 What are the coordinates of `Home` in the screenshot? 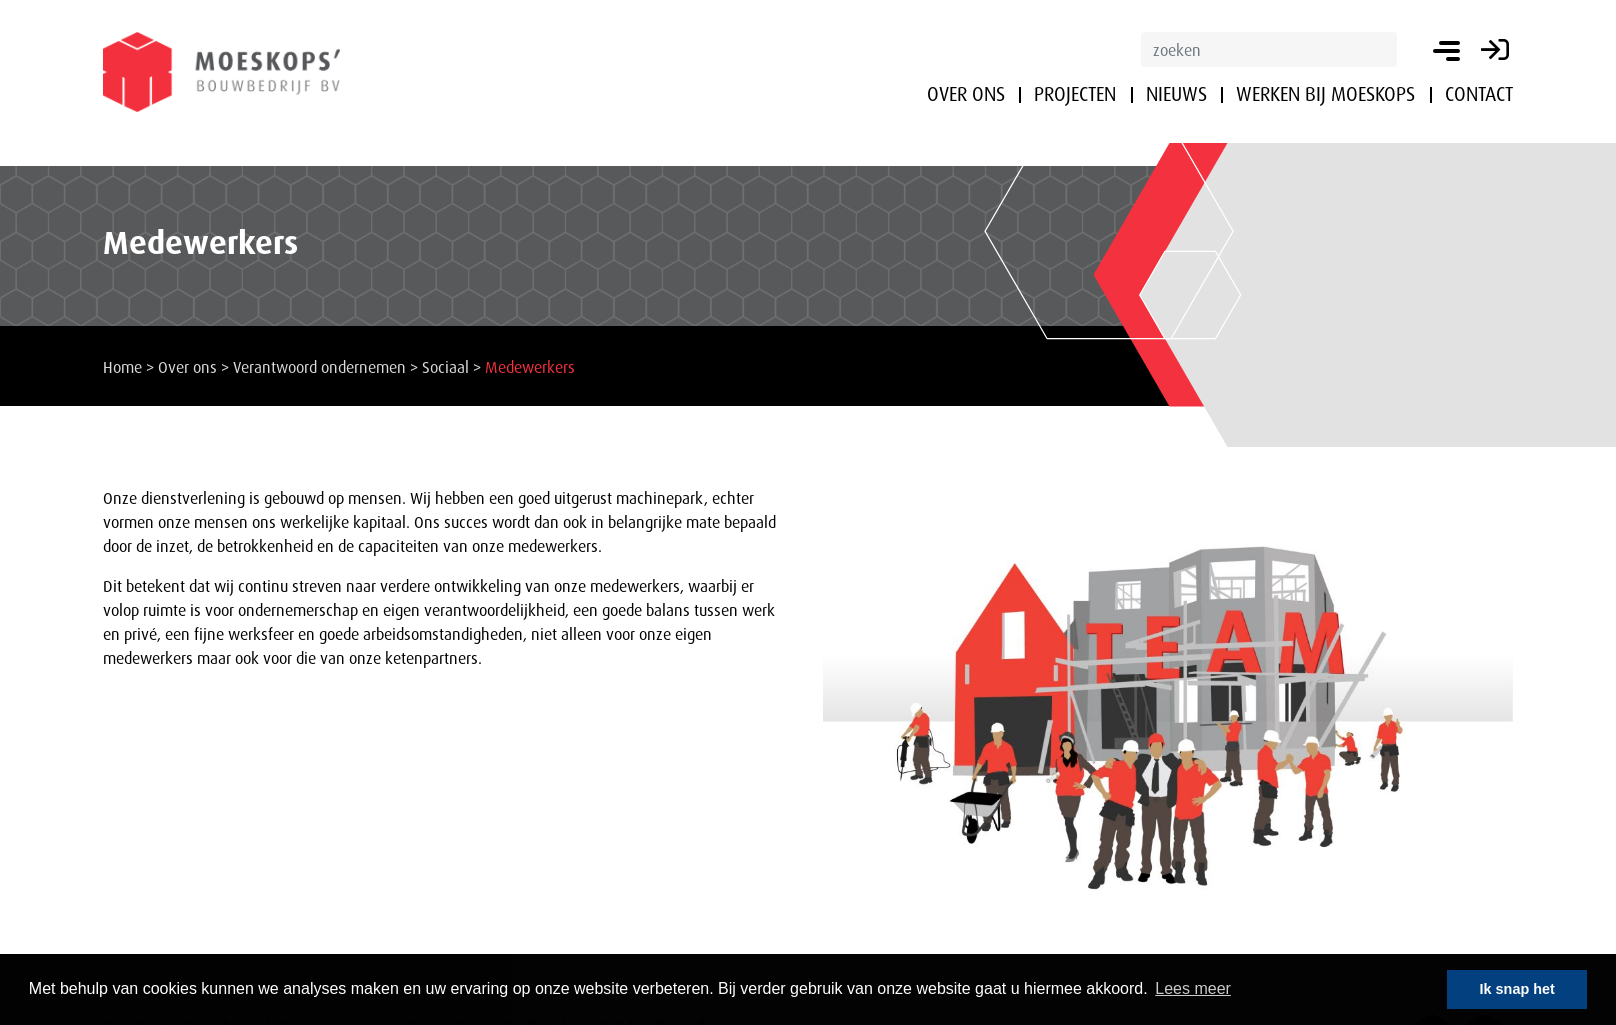 It's located at (122, 367).